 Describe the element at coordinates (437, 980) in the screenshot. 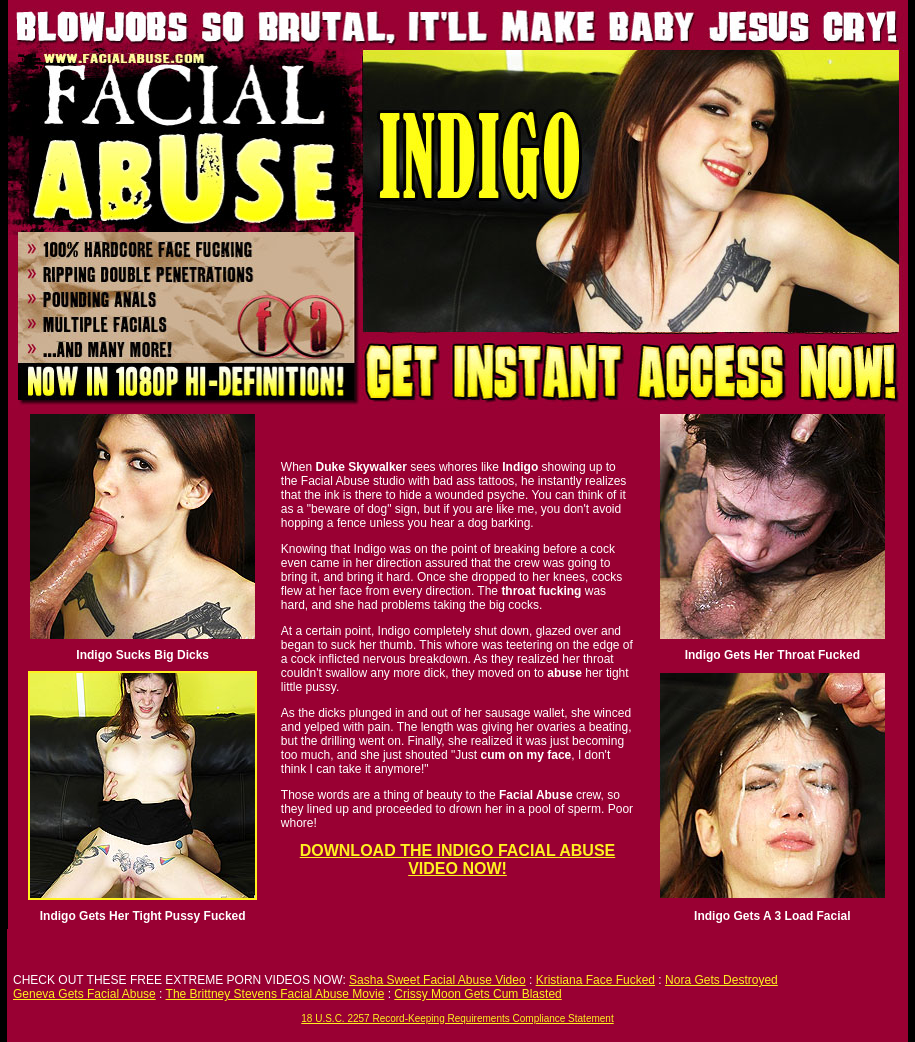

I see `Sasha Sweet Facial Abuse Video` at that location.